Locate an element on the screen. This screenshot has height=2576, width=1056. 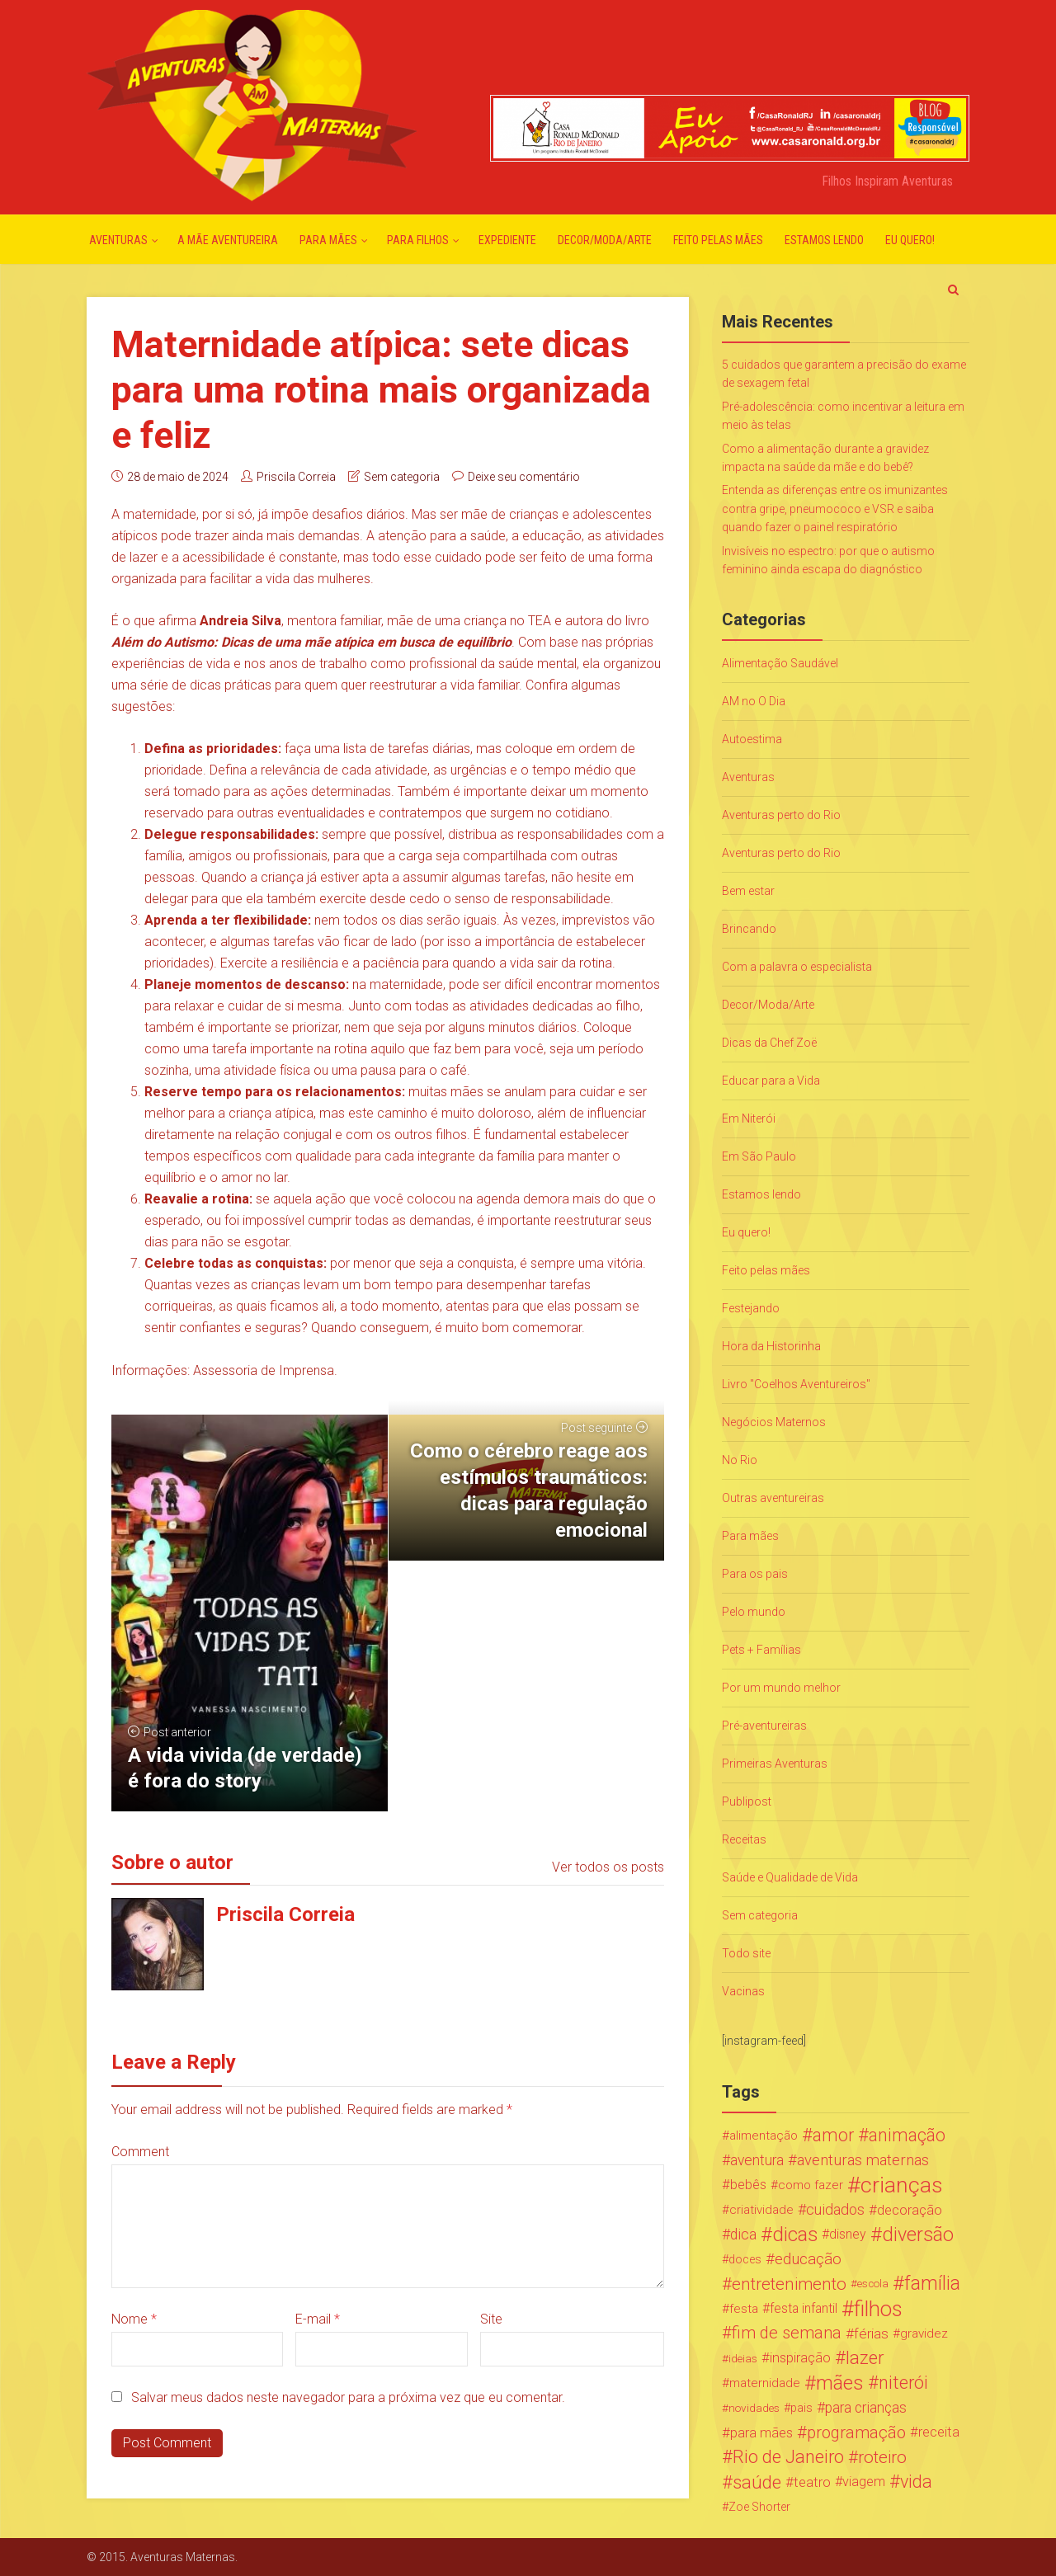
decoração [decoração (35 itens)] is located at coordinates (909, 2210).